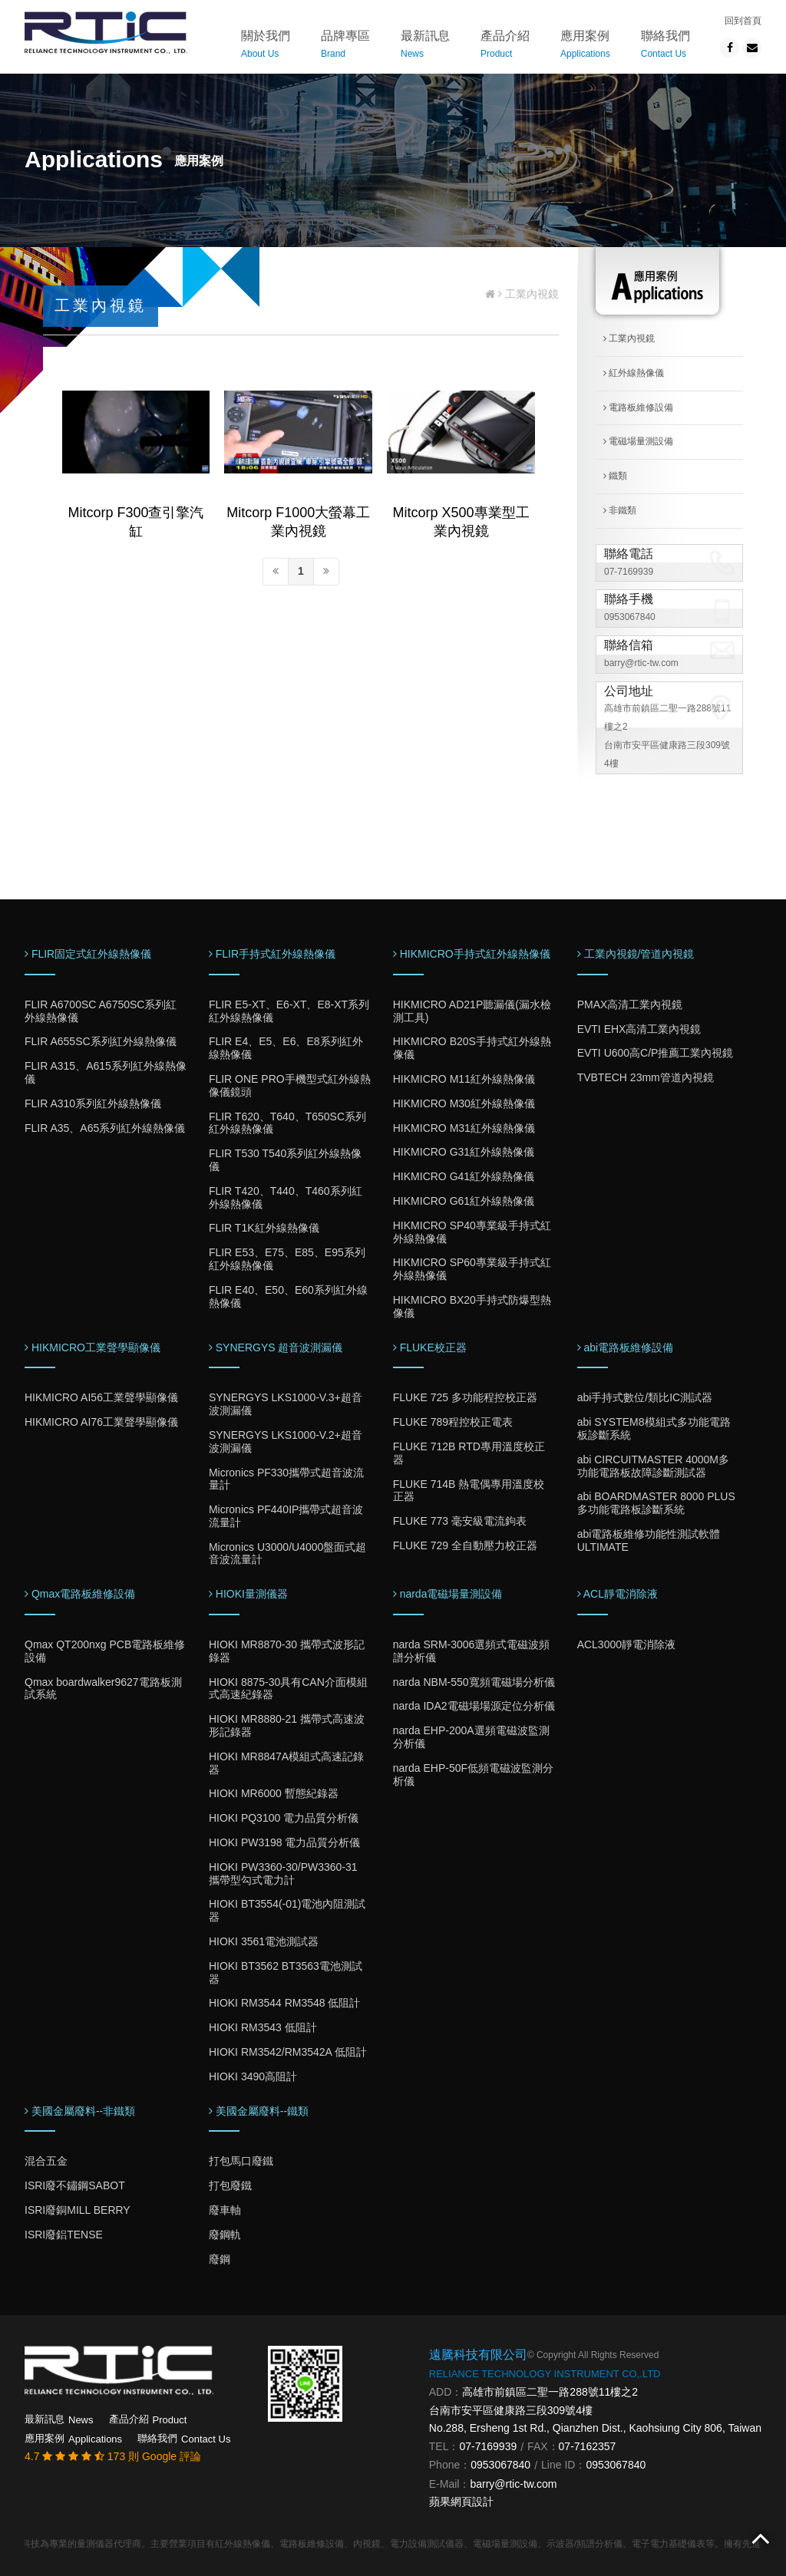 This screenshot has width=786, height=2576. I want to click on 關於我們, so click(265, 46).